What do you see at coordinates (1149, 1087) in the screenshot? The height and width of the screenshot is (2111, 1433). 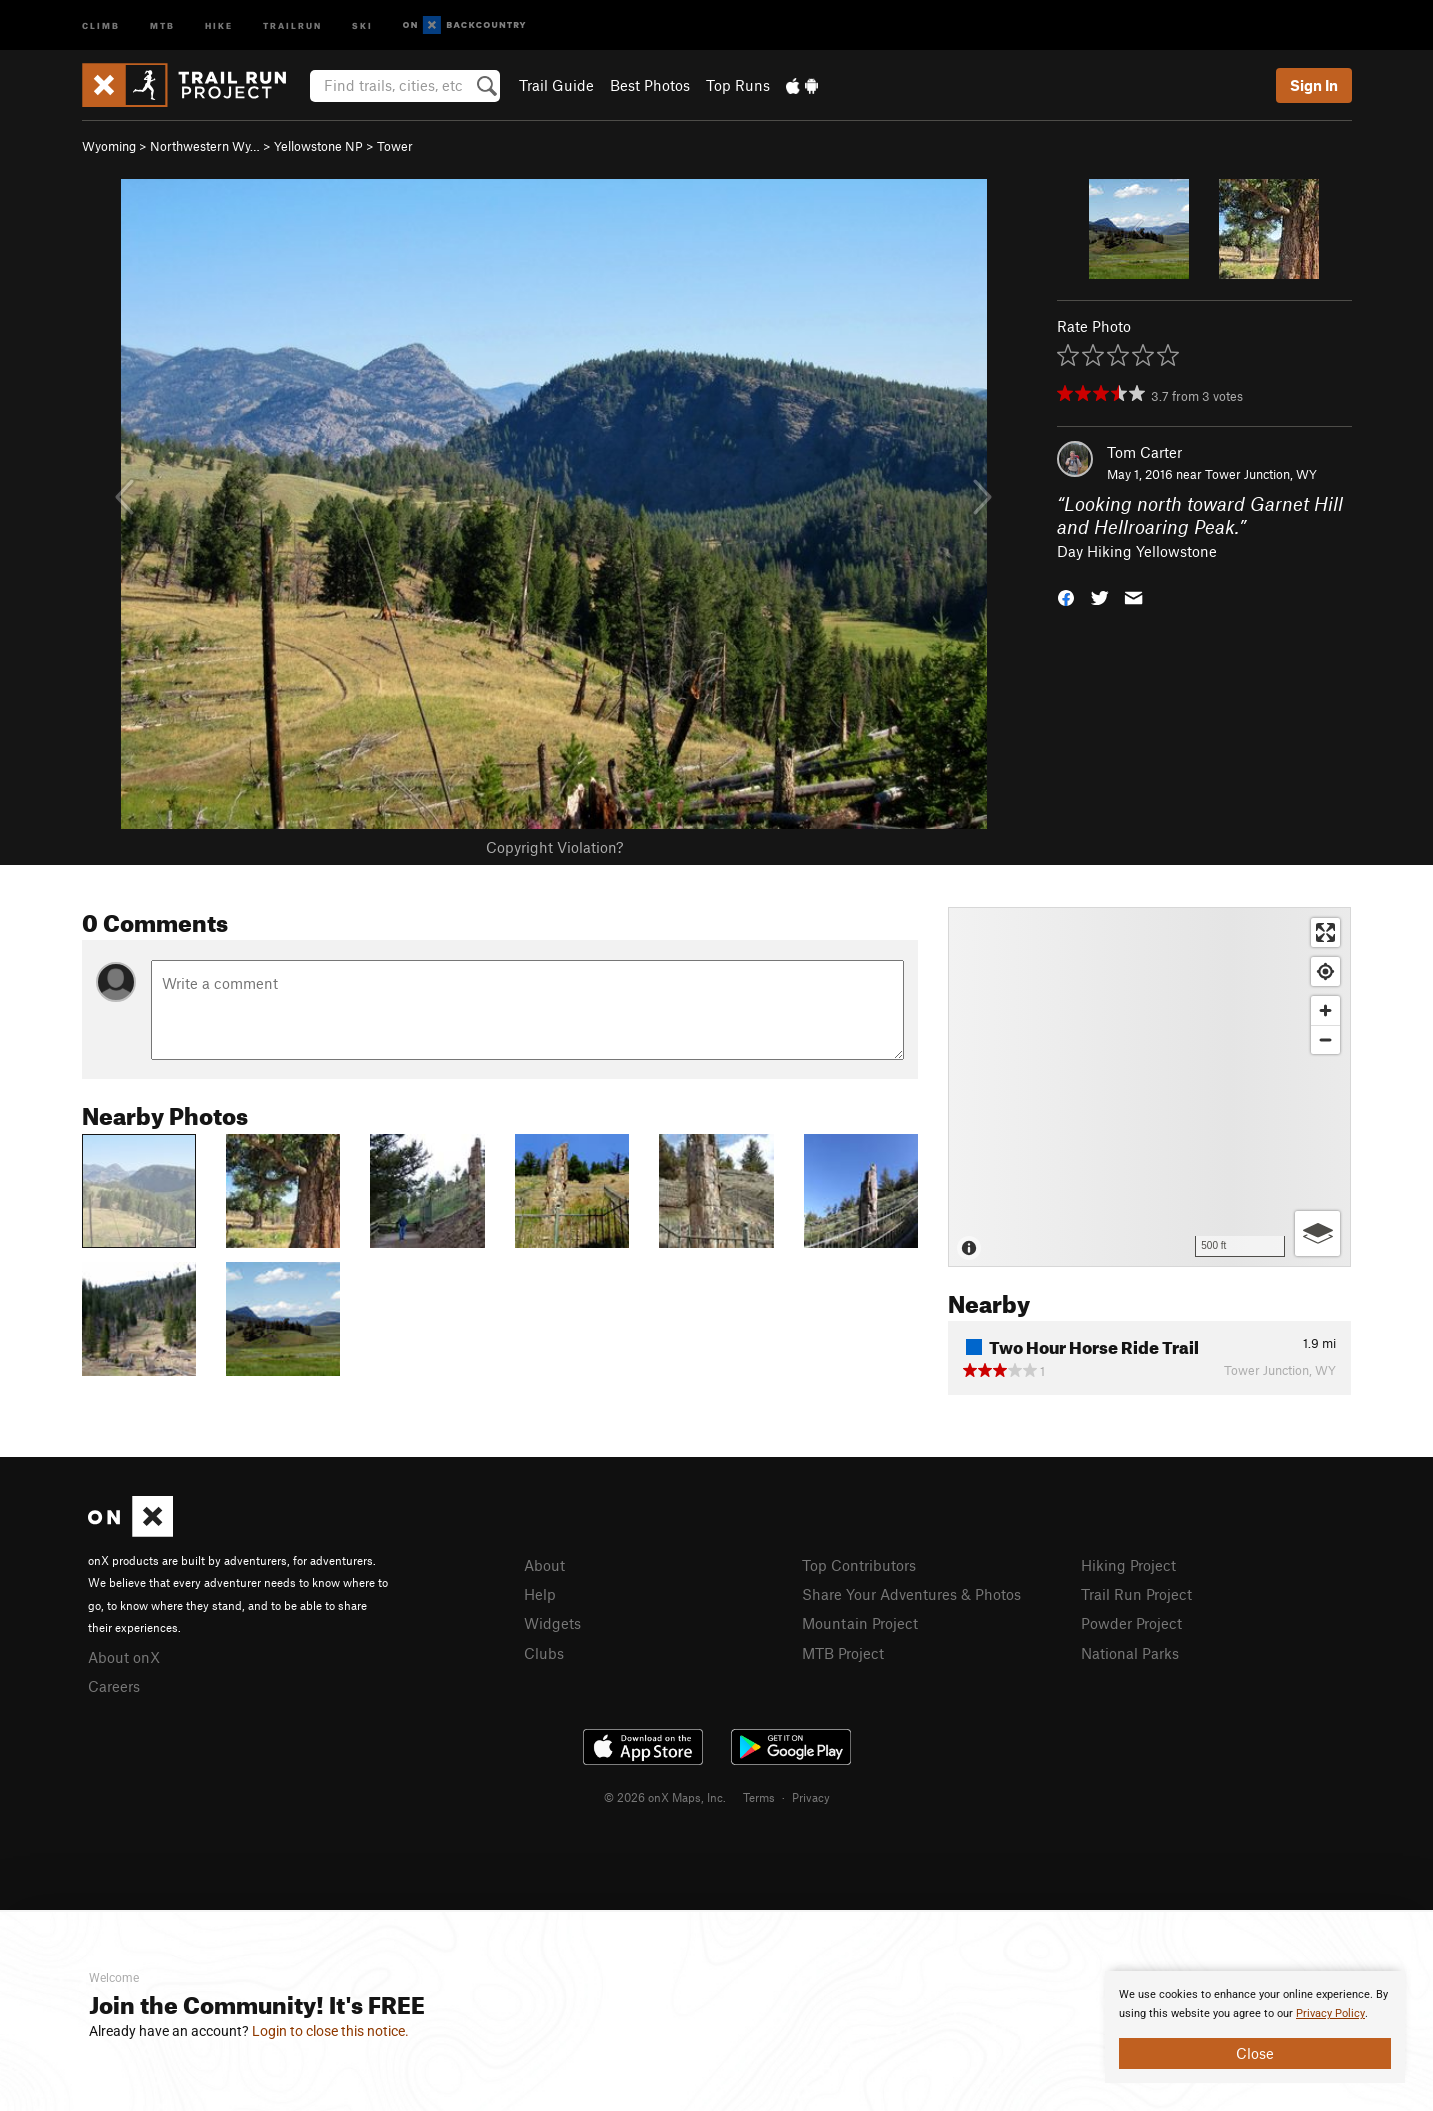 I see `[Map]` at bounding box center [1149, 1087].